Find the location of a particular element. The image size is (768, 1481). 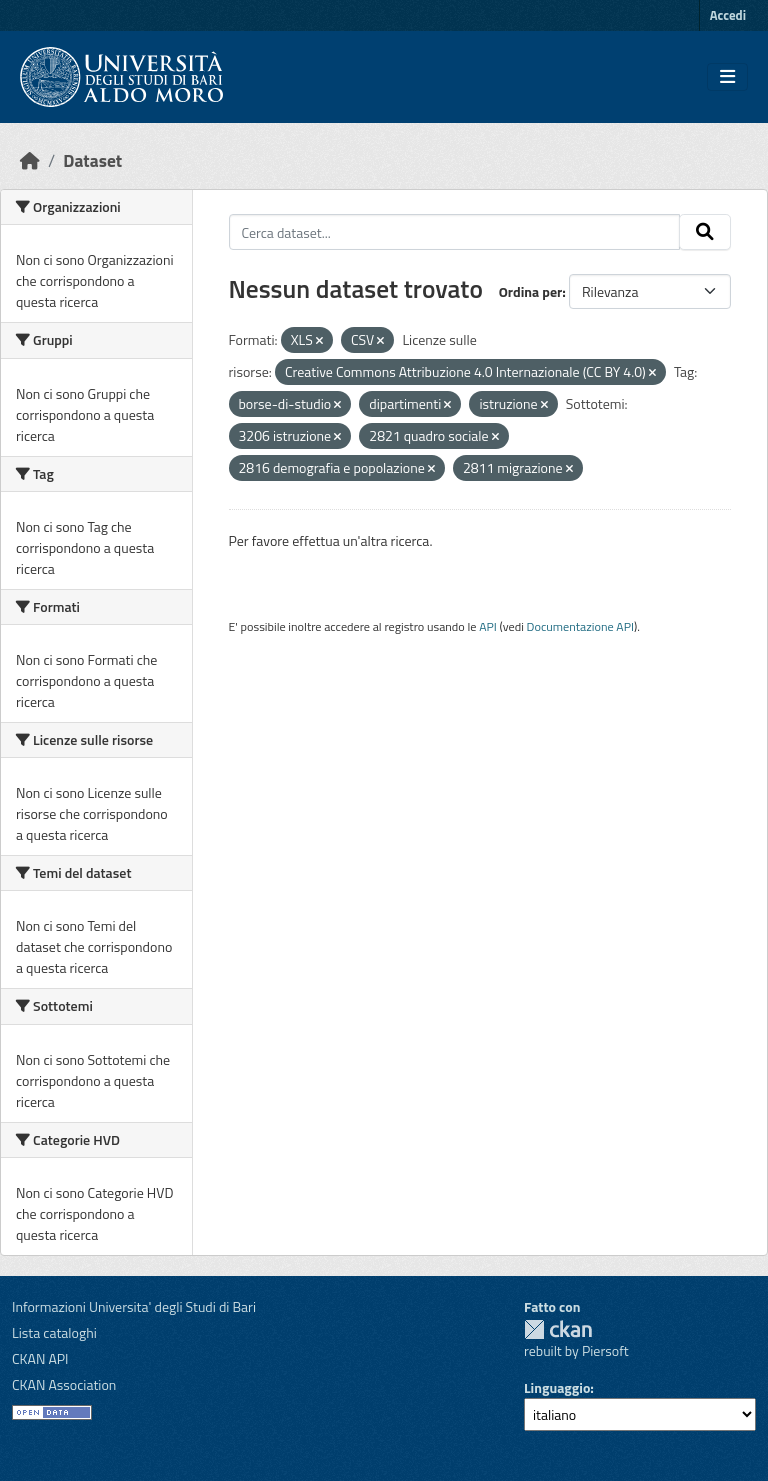

Accedi is located at coordinates (728, 15).